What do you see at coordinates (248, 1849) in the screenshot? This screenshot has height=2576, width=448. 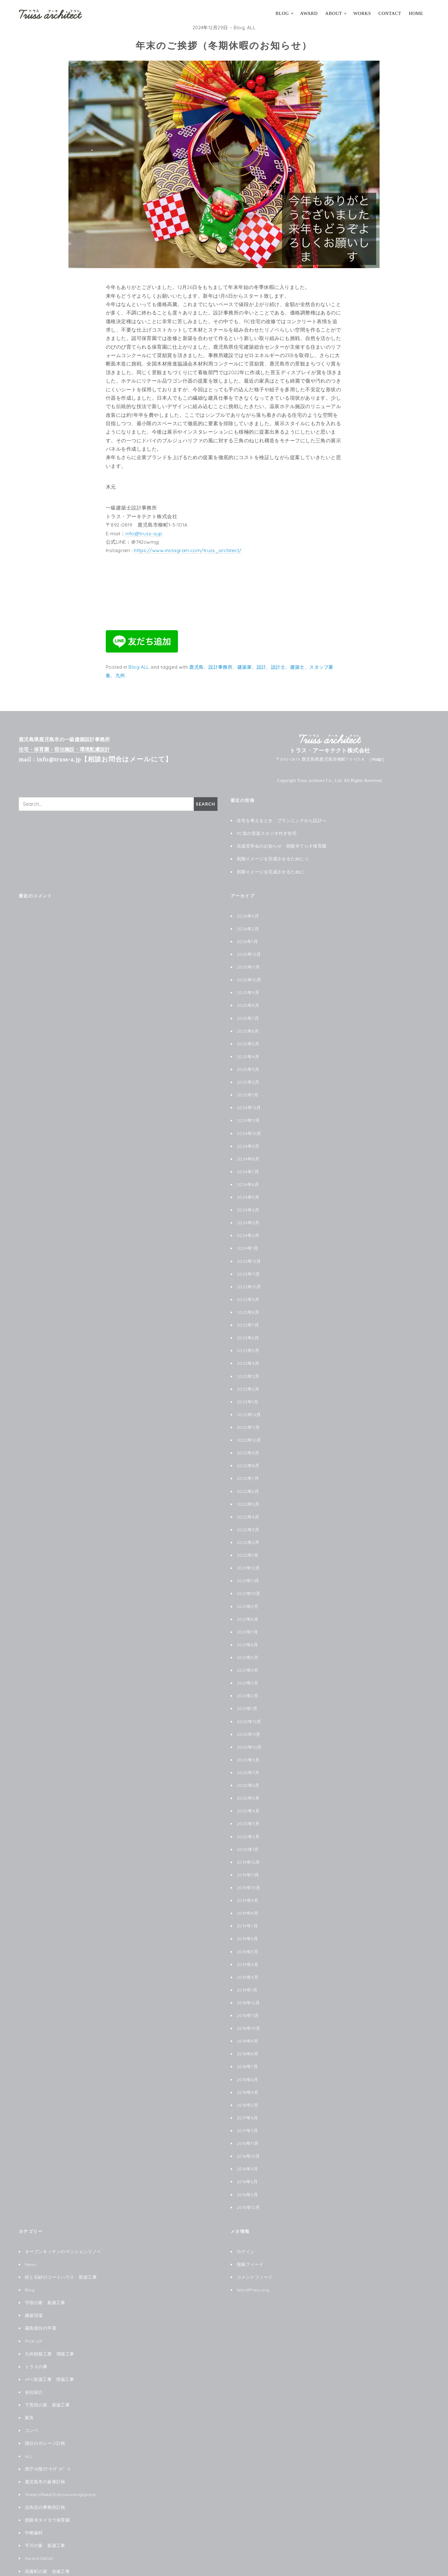 I see `2019年11月` at bounding box center [248, 1849].